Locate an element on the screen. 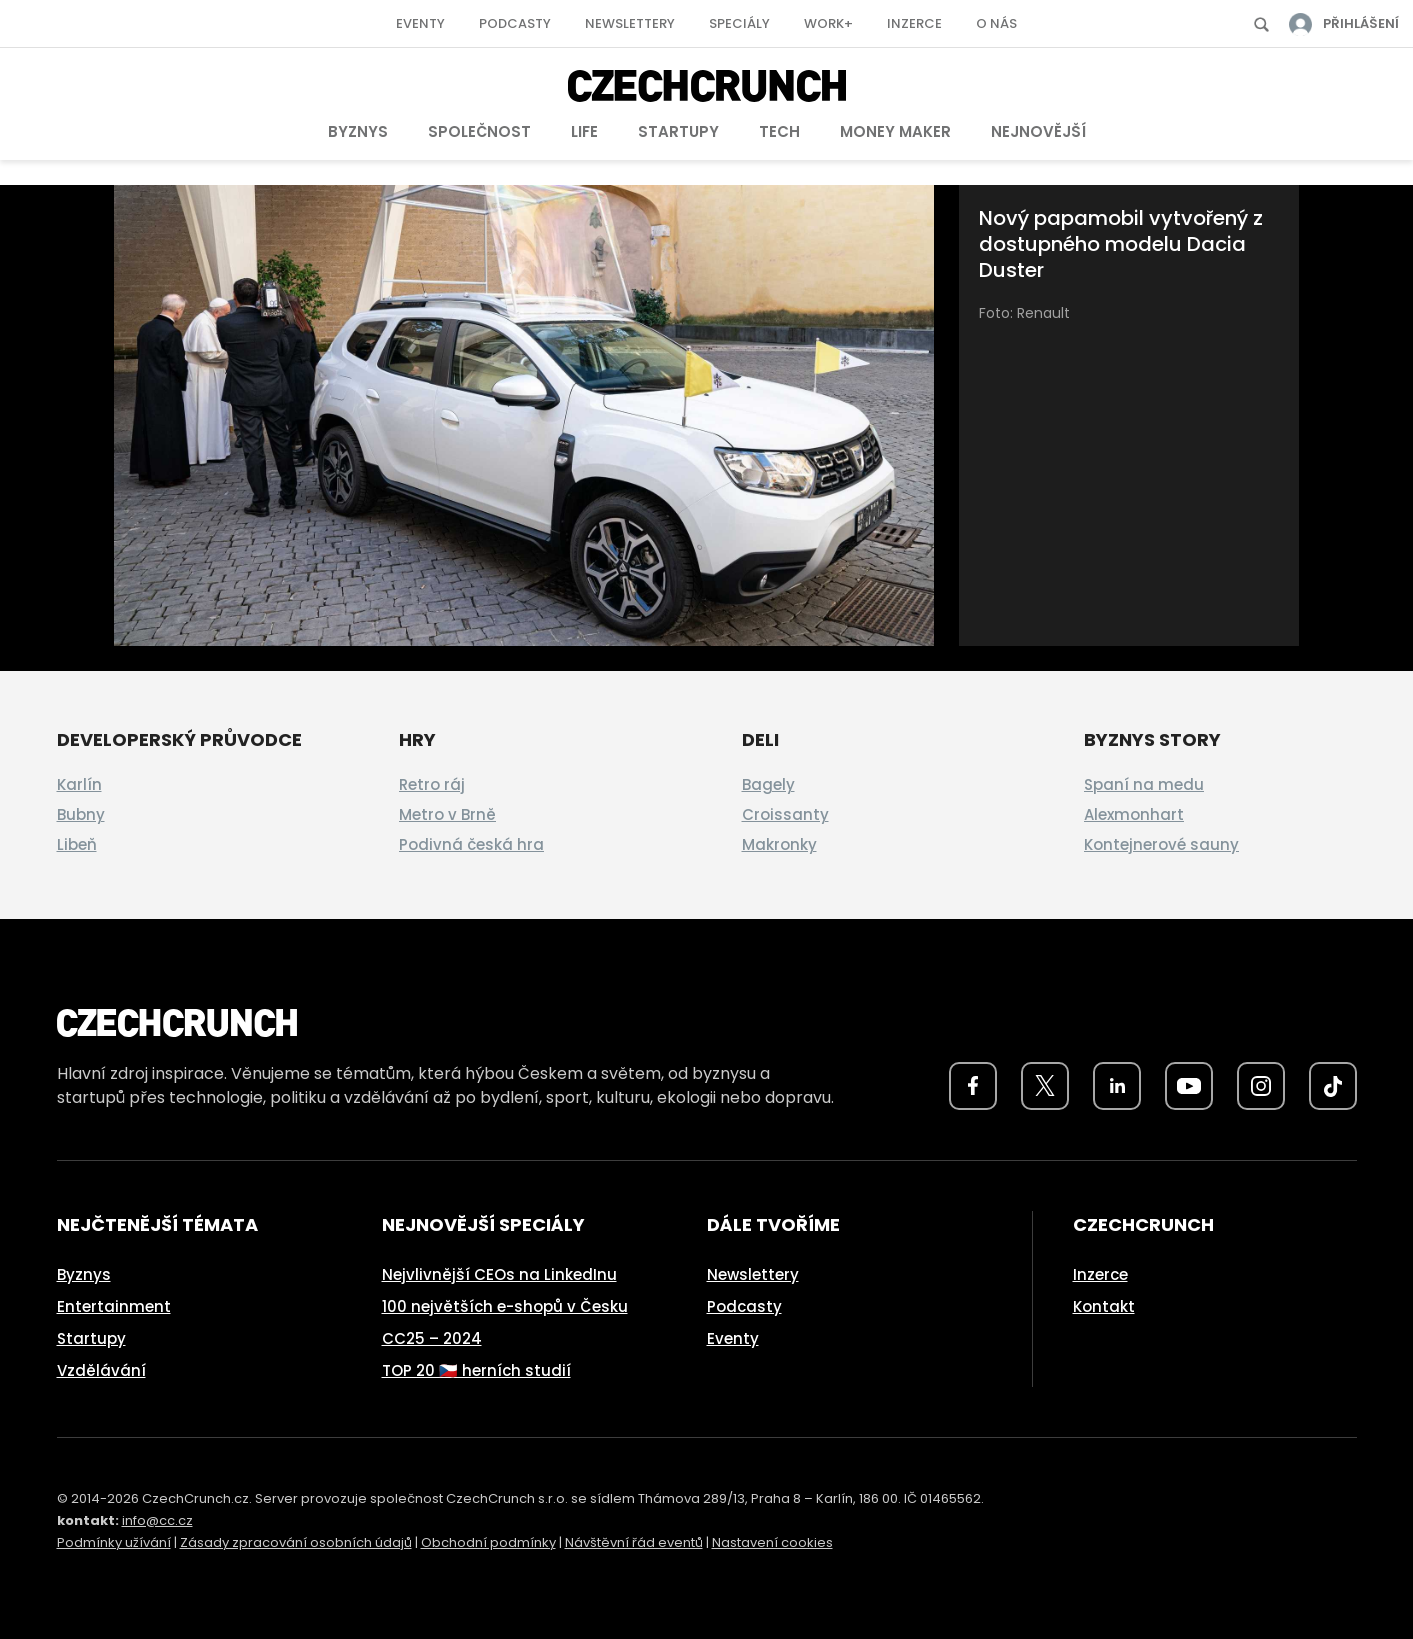 The height and width of the screenshot is (1639, 1413). Nejnovější is located at coordinates (1038, 131).